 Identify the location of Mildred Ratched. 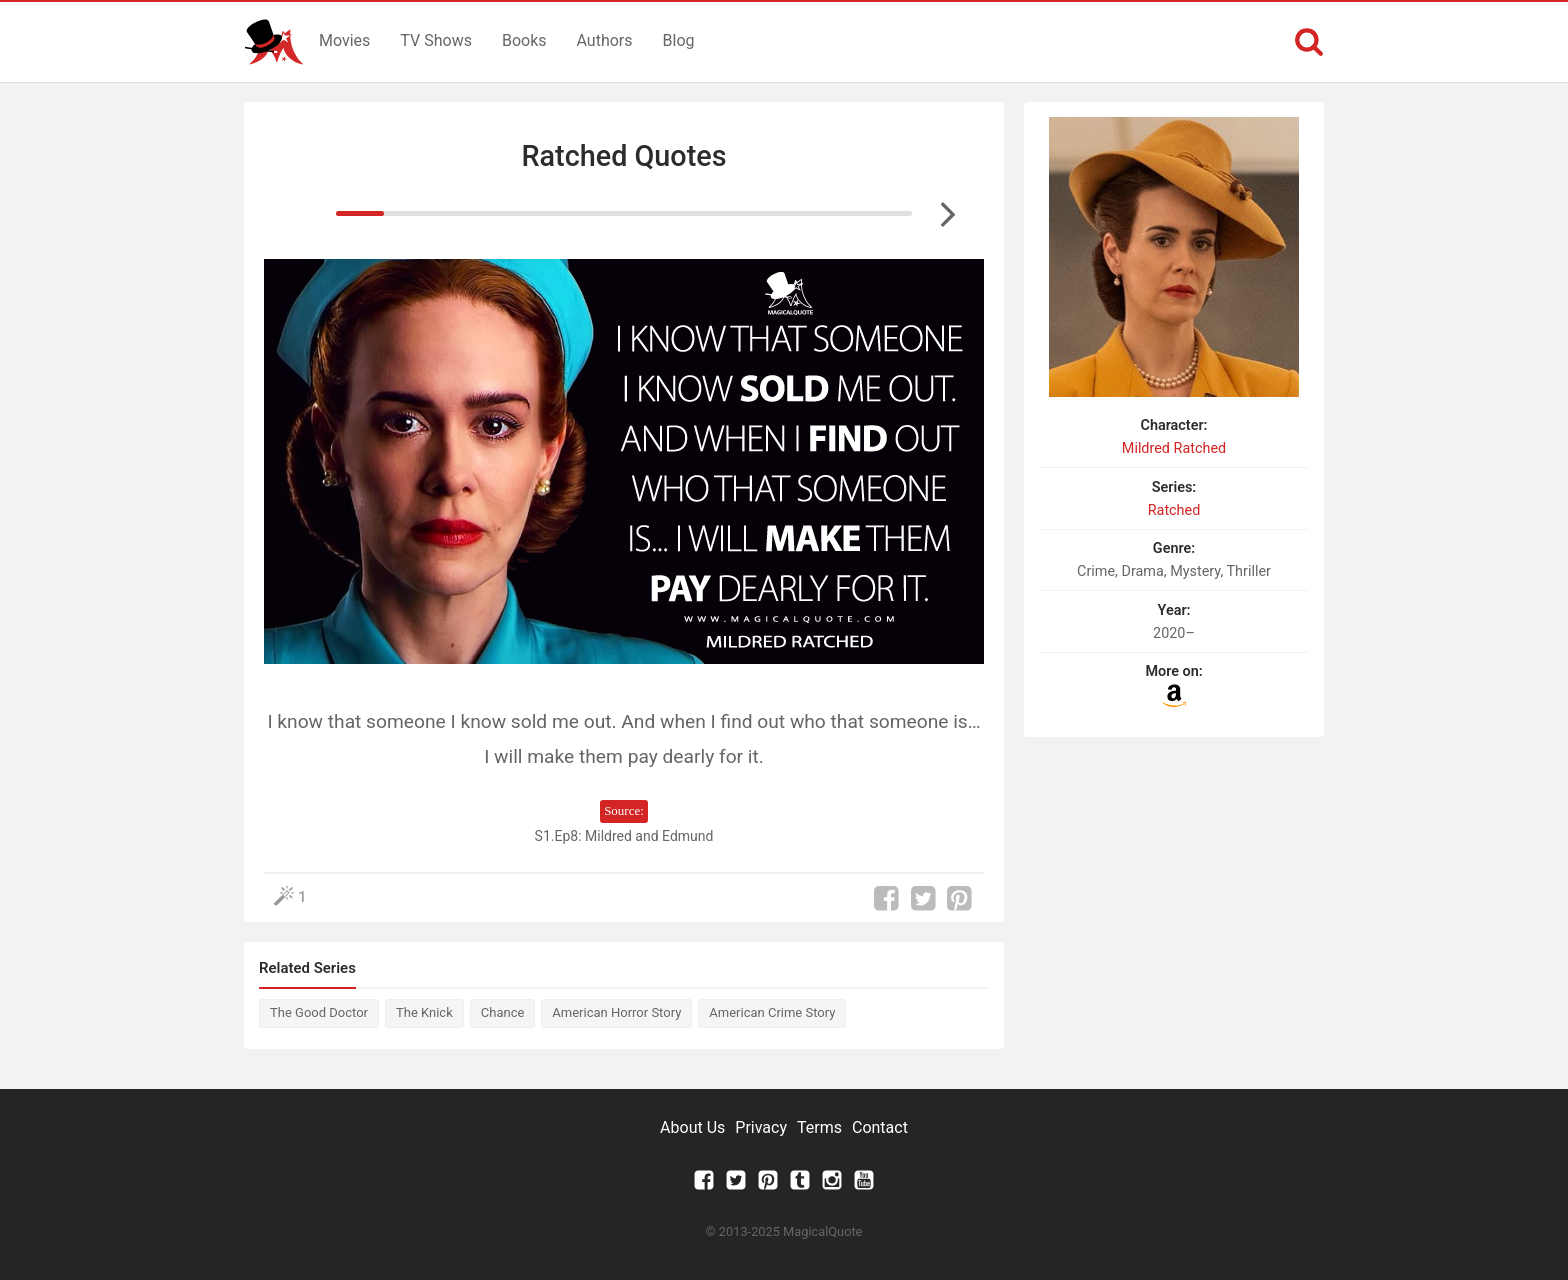
(1174, 448).